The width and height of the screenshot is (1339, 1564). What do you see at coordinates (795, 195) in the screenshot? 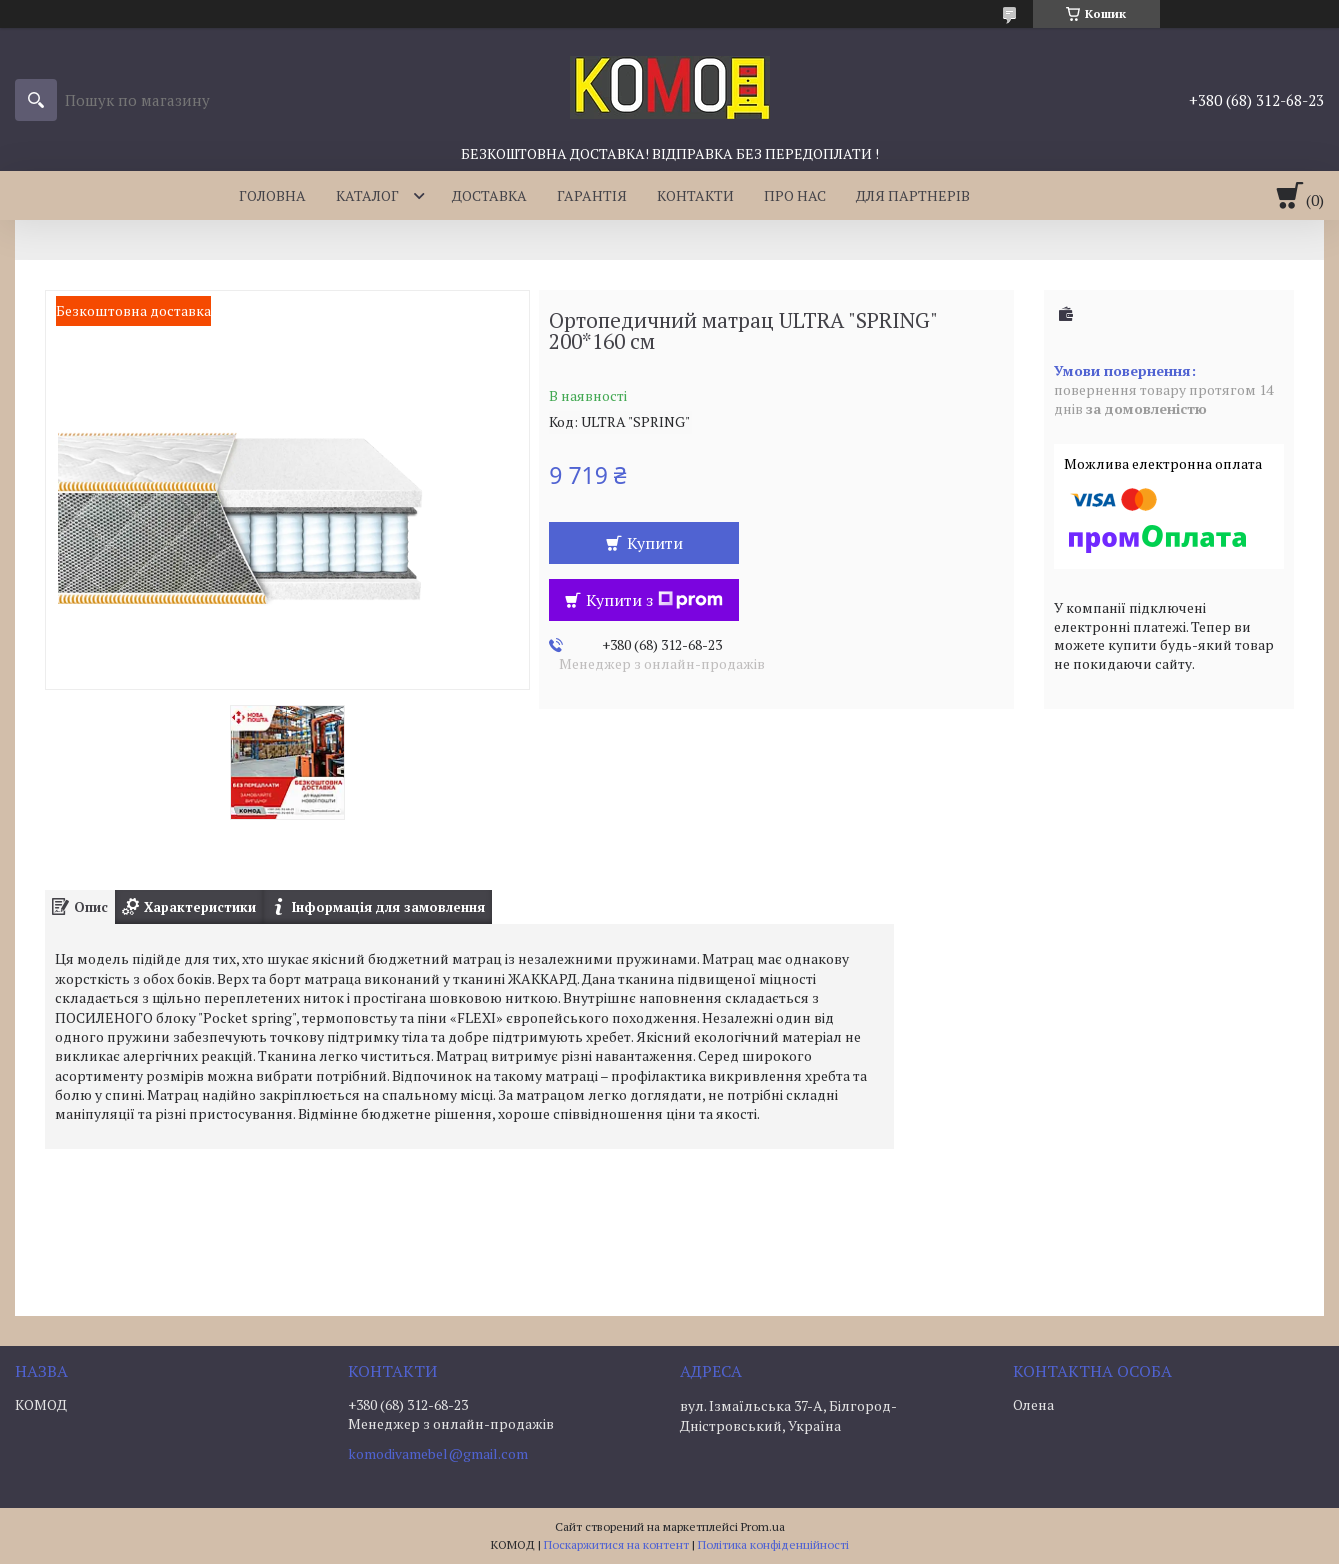
I see `ПРО НАС` at bounding box center [795, 195].